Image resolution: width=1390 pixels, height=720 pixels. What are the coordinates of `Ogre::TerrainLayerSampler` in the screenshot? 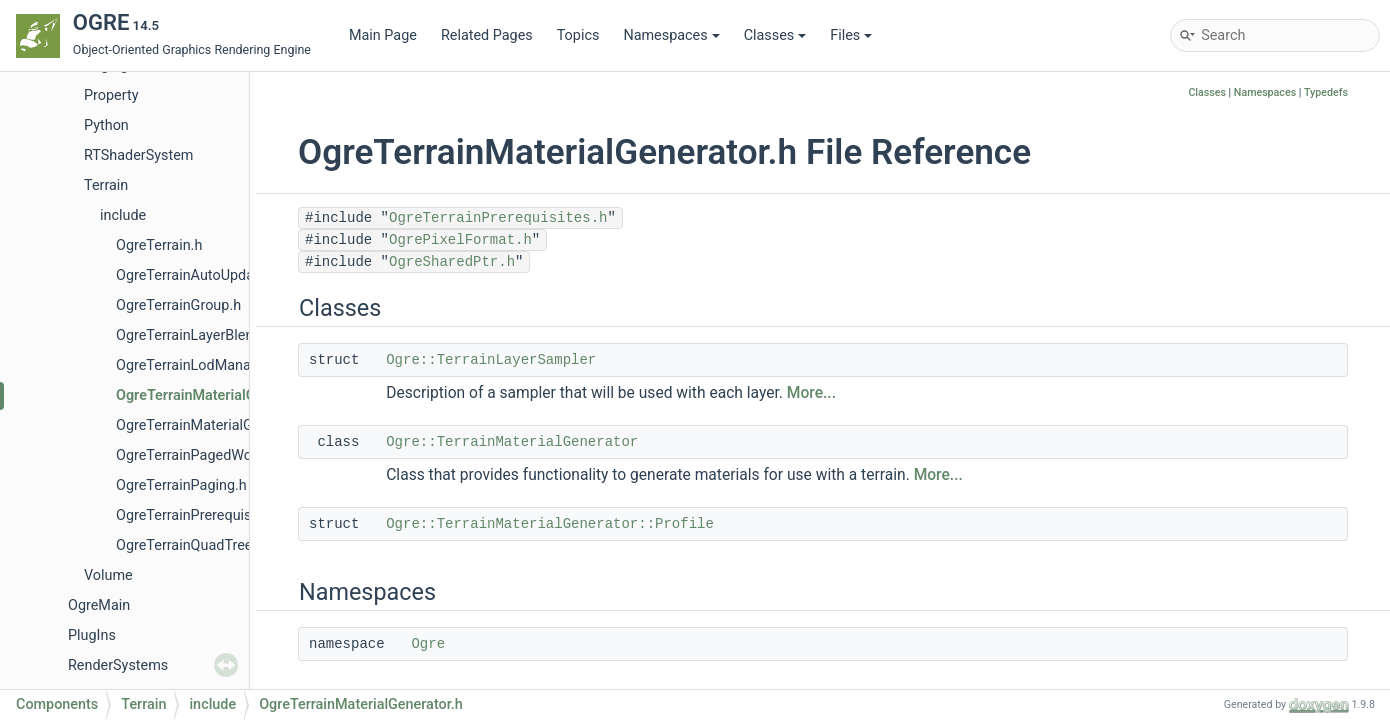 It's located at (491, 360).